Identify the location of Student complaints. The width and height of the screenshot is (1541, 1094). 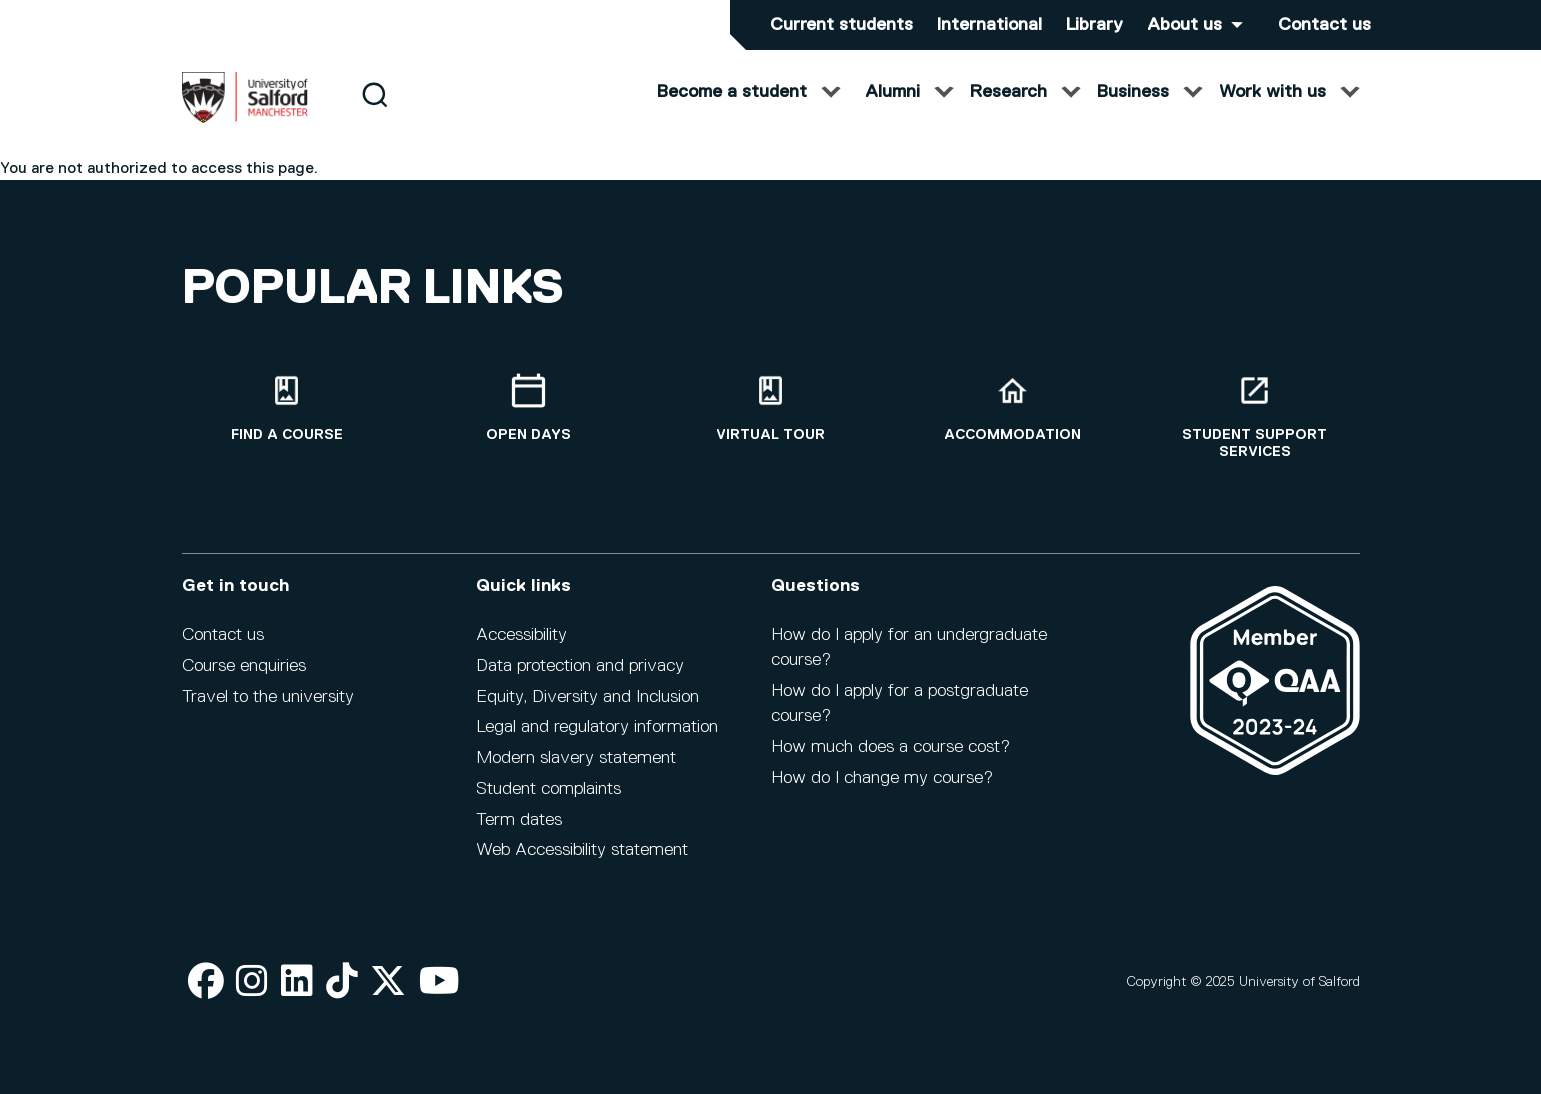
(548, 789).